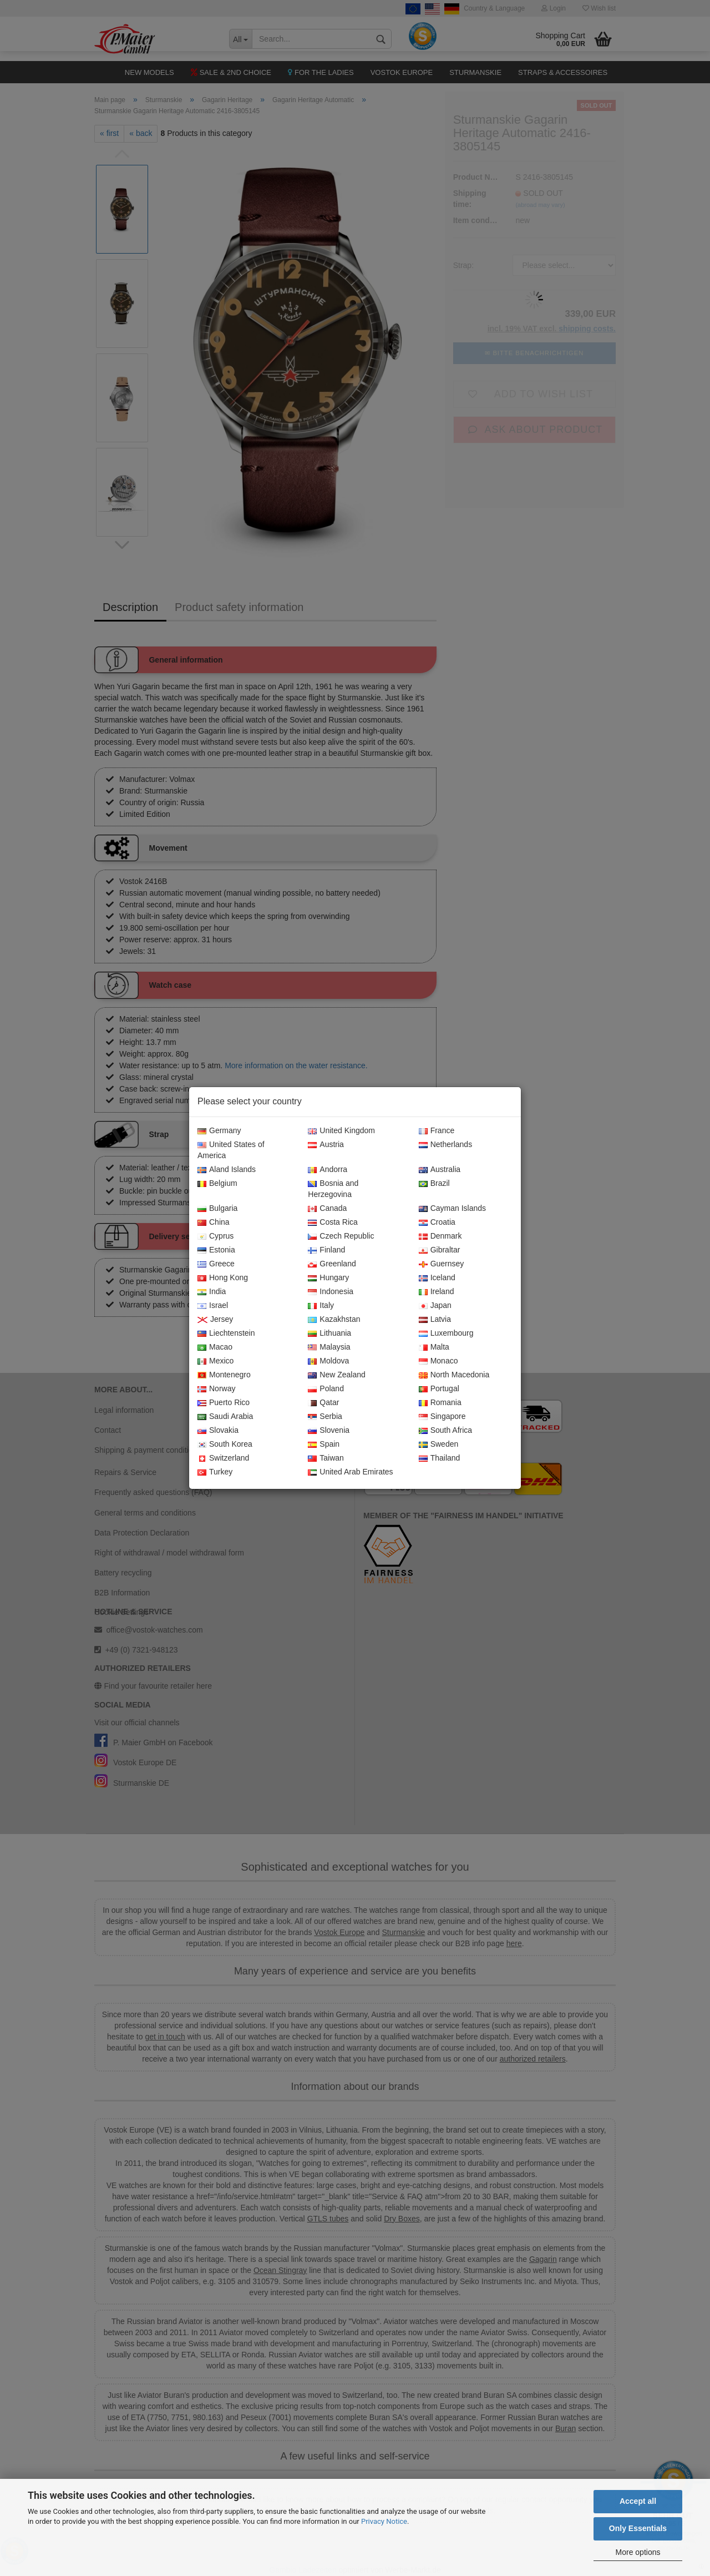  I want to click on Luxembourg, so click(446, 1333).